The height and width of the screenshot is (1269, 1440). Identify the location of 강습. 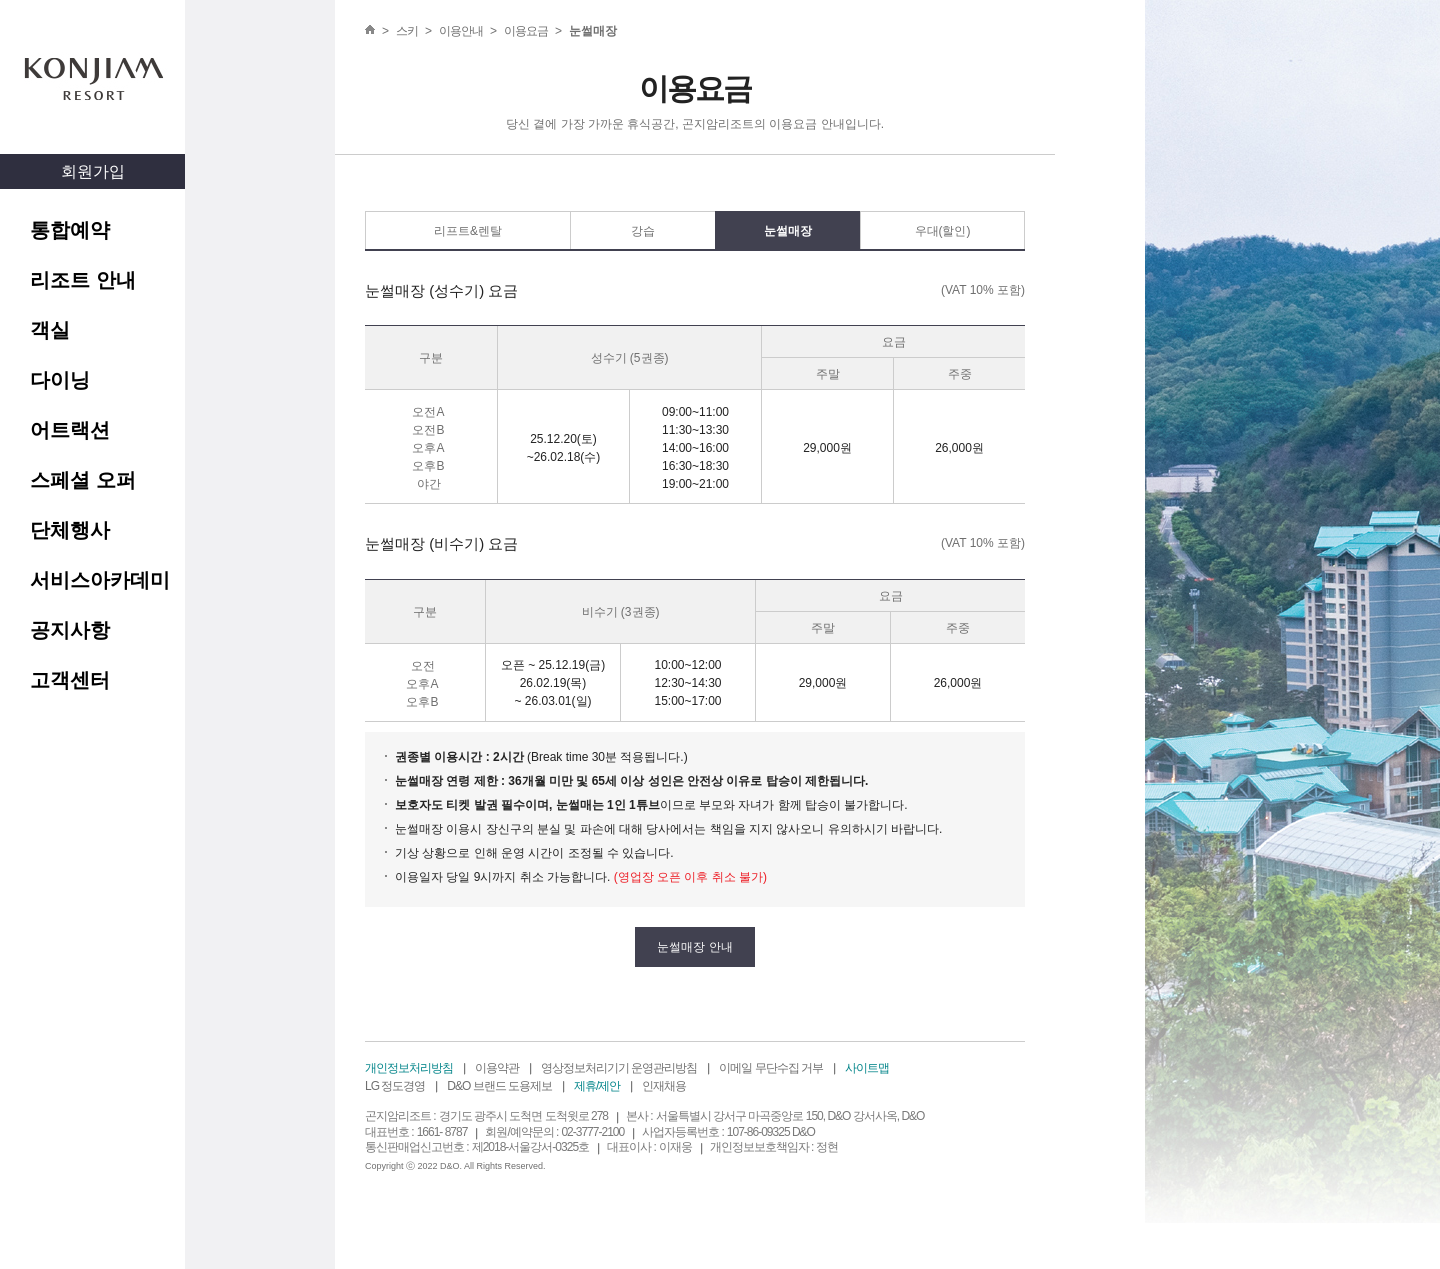
(643, 231).